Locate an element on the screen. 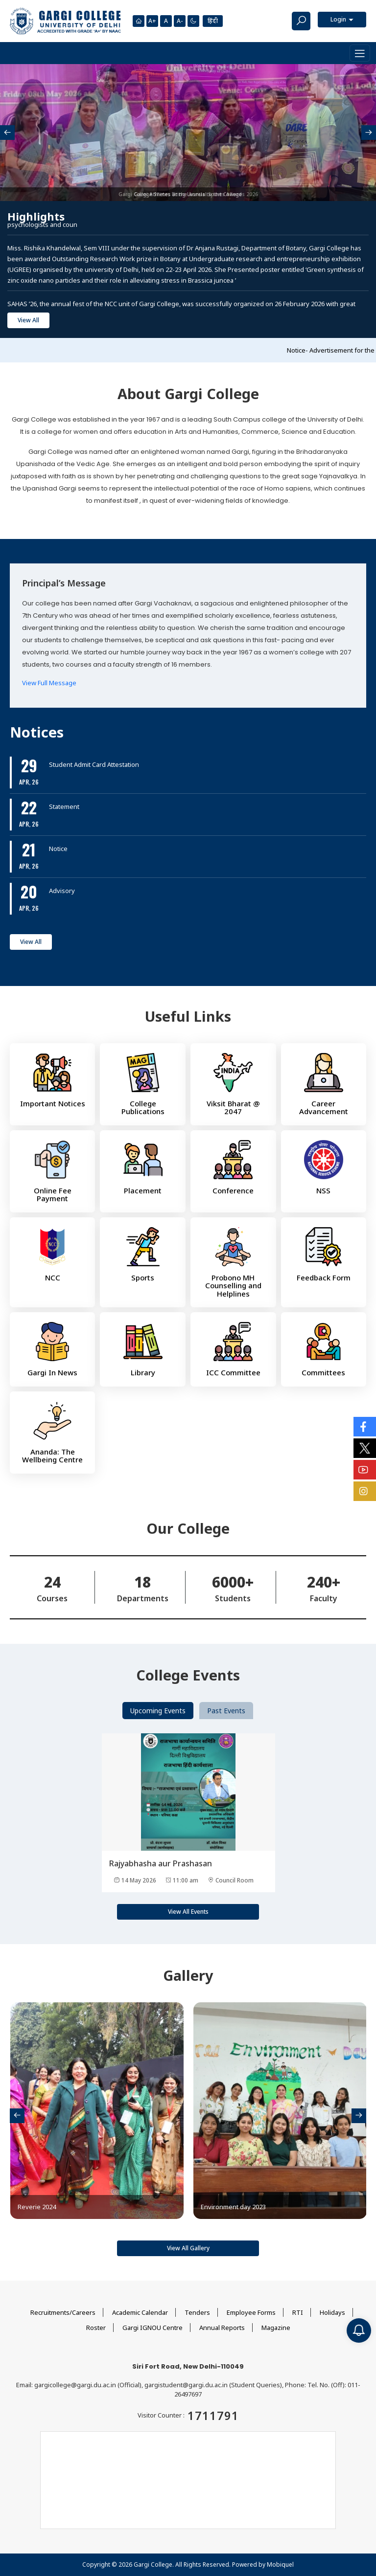 Image resolution: width=376 pixels, height=2576 pixels. Gargi IGNOU Centre is located at coordinates (152, 2327).